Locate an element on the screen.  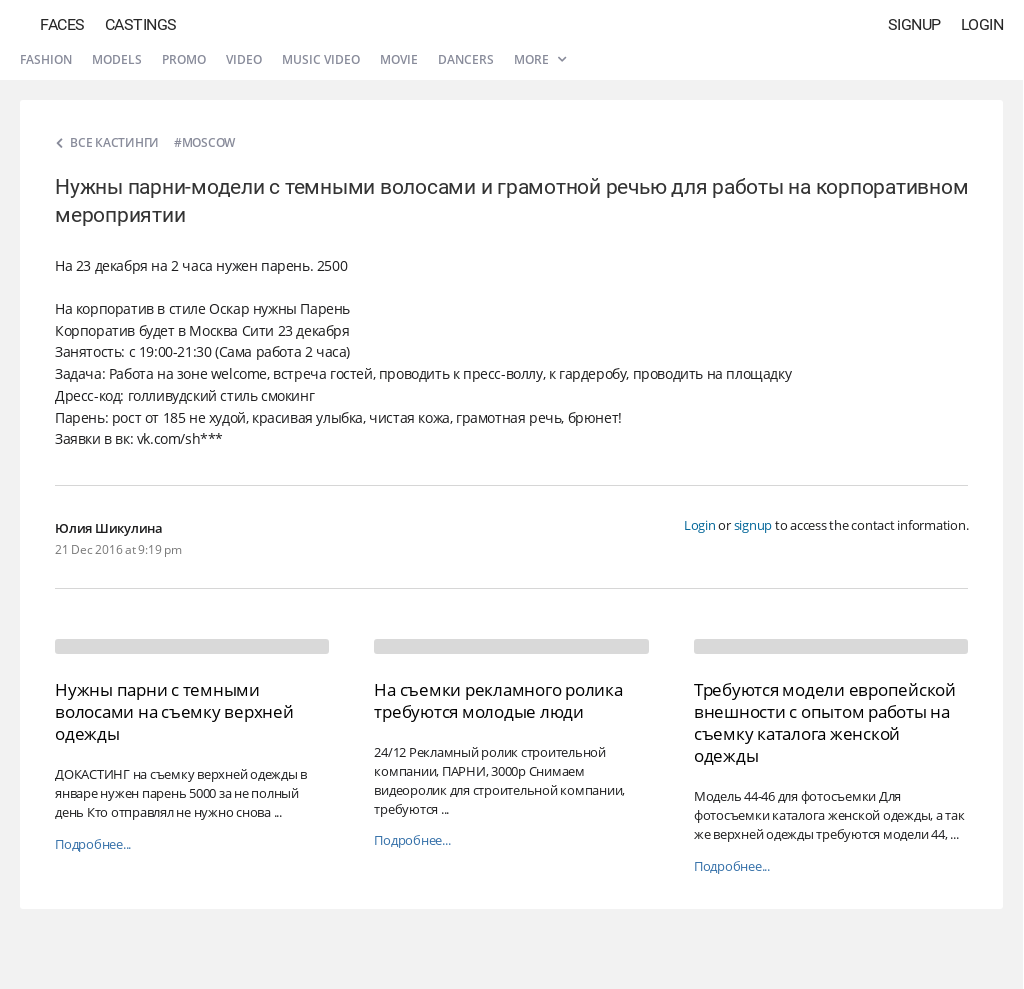
Login is located at coordinates (982, 24).